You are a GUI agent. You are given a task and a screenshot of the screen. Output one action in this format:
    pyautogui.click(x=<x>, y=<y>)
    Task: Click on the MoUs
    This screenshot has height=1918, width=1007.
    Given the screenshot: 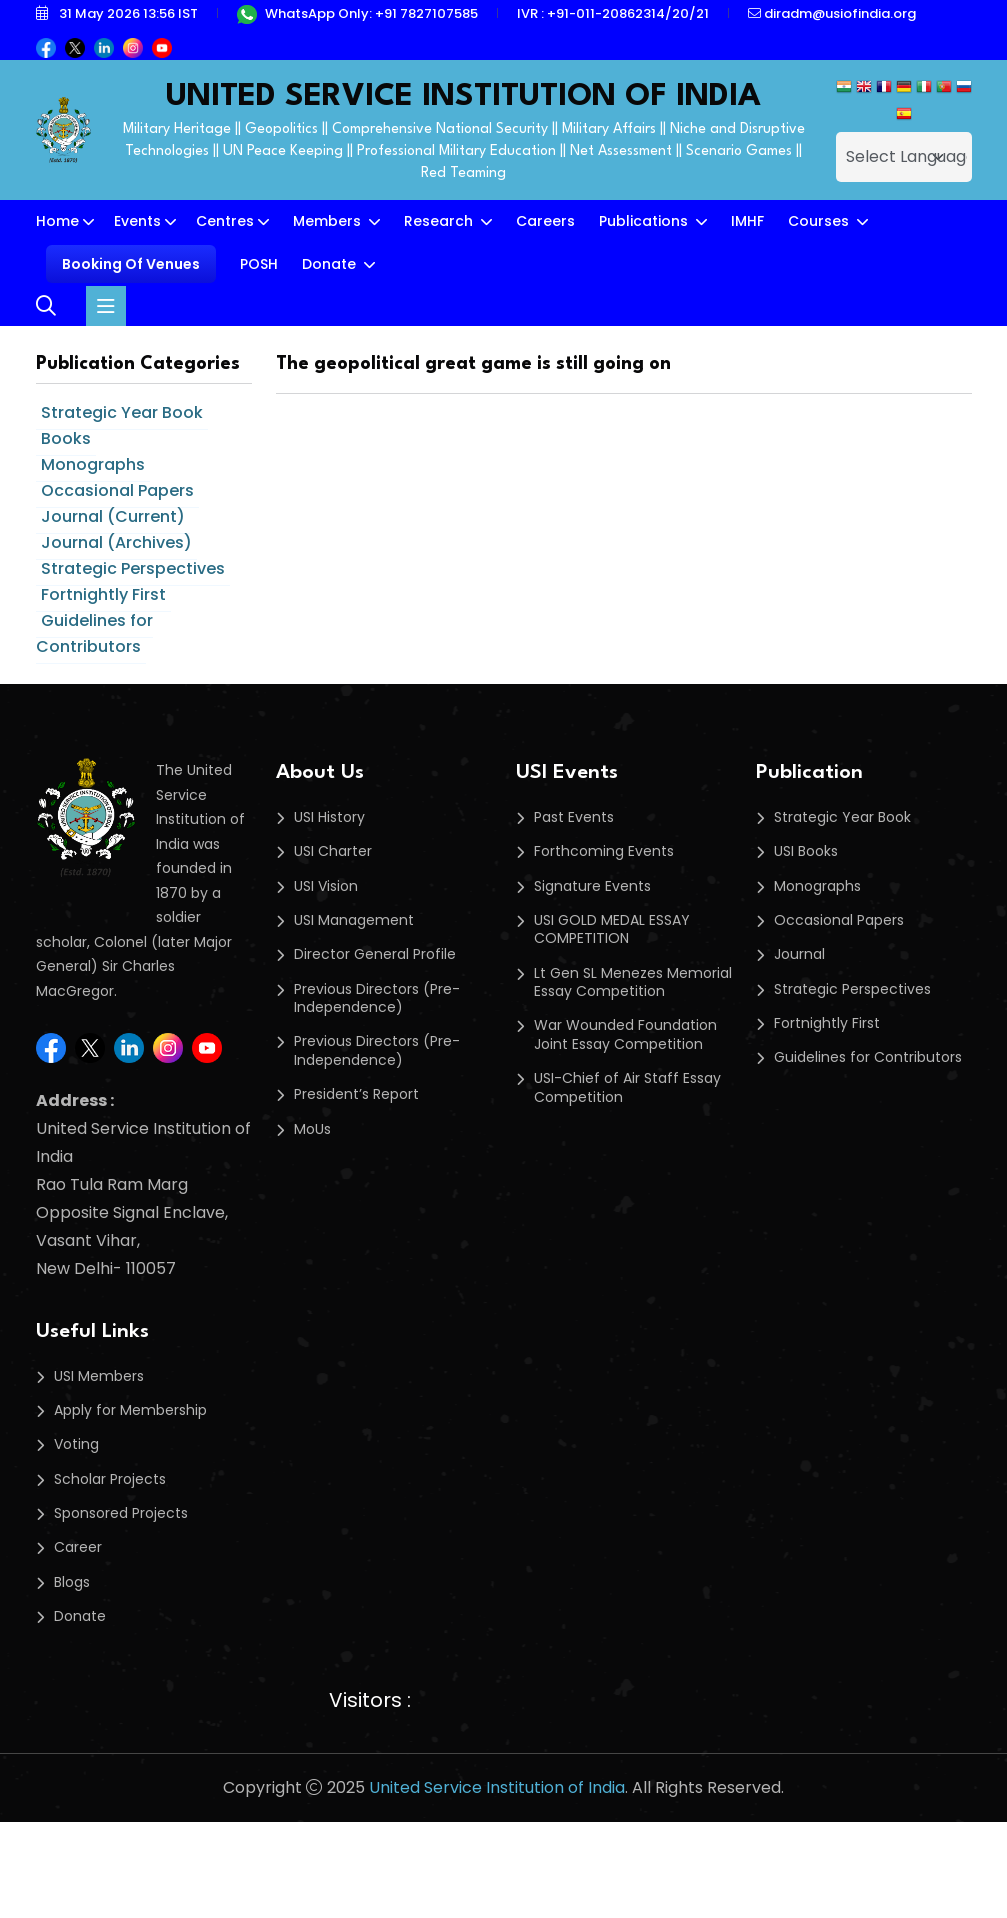 What is the action you would take?
    pyautogui.click(x=312, y=1129)
    